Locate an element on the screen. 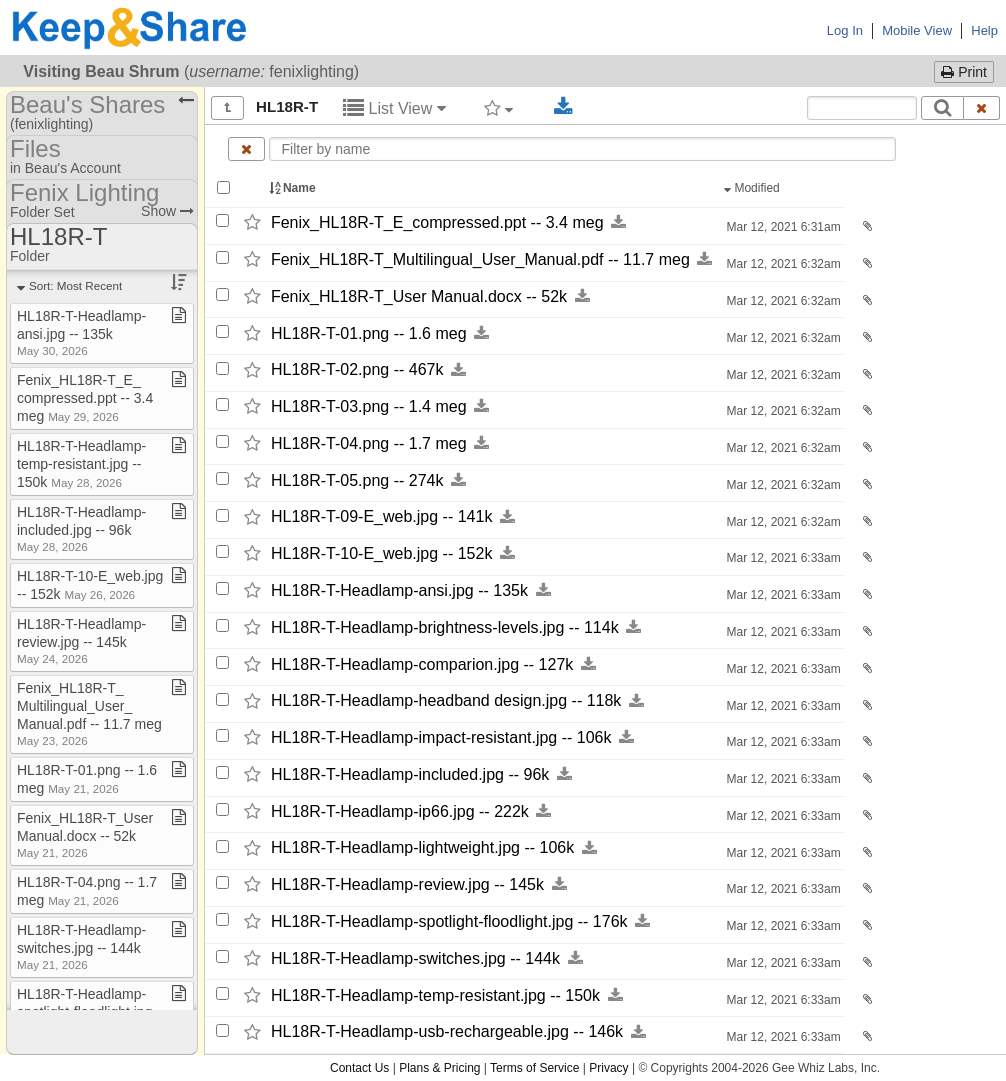  HL18R-​T-​Headlamp-​spotlight-​floodlight.jpg -​-​ 176k is located at coordinates (449, 921).